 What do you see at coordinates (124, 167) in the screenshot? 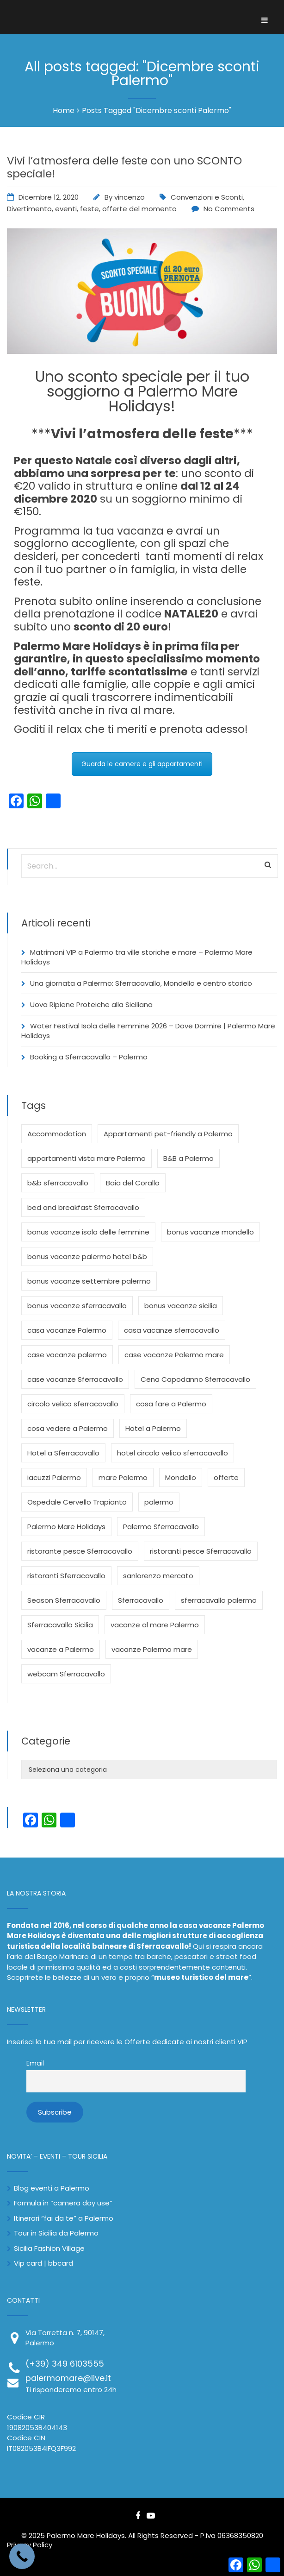
I see `Vivi l’atmosfera delle feste con uno SCONTO speciale!` at bounding box center [124, 167].